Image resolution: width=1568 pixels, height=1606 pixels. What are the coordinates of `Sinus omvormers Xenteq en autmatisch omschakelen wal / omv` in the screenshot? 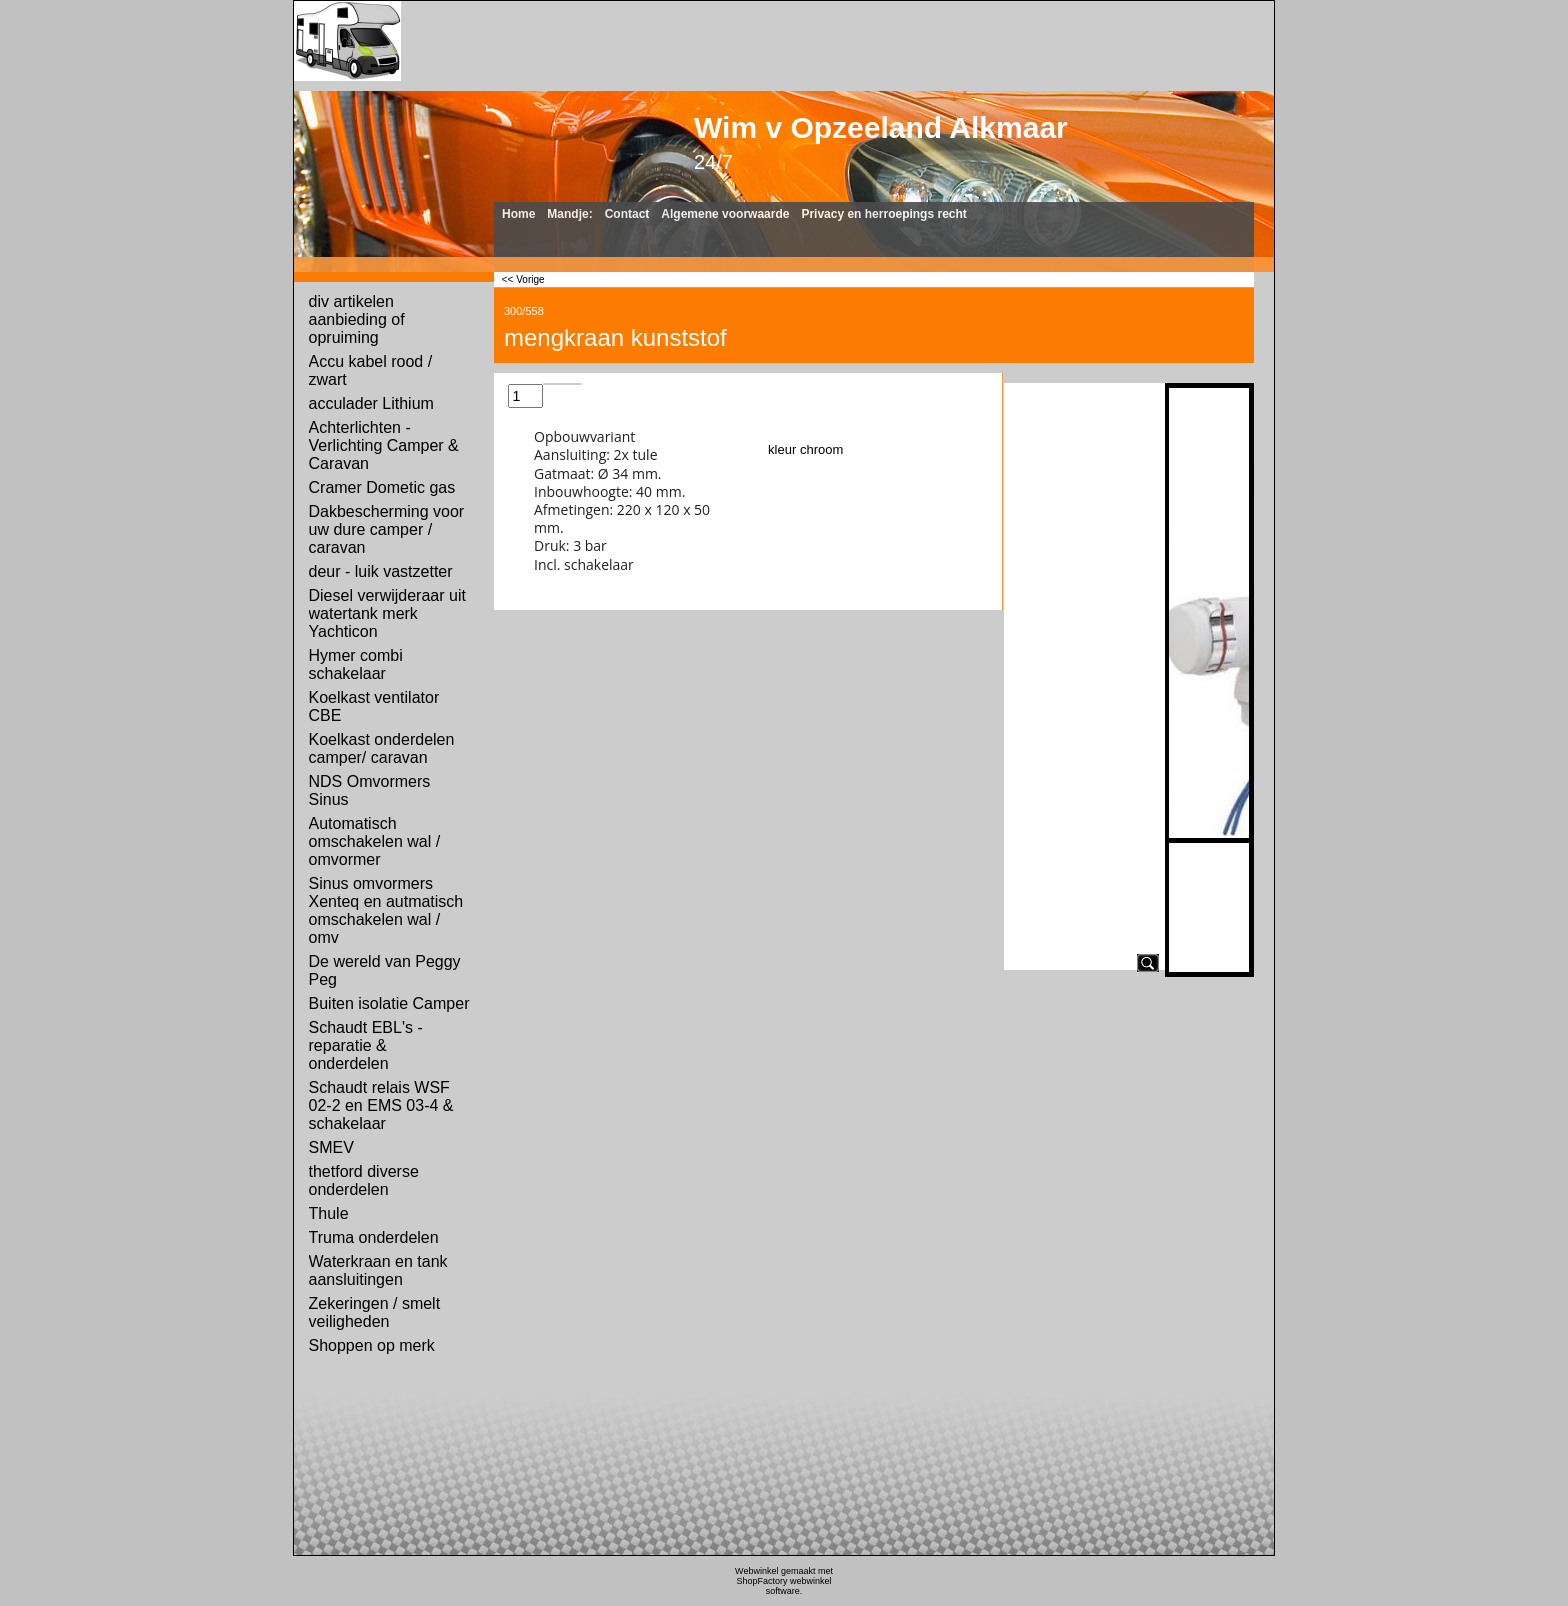 It's located at (386, 910).